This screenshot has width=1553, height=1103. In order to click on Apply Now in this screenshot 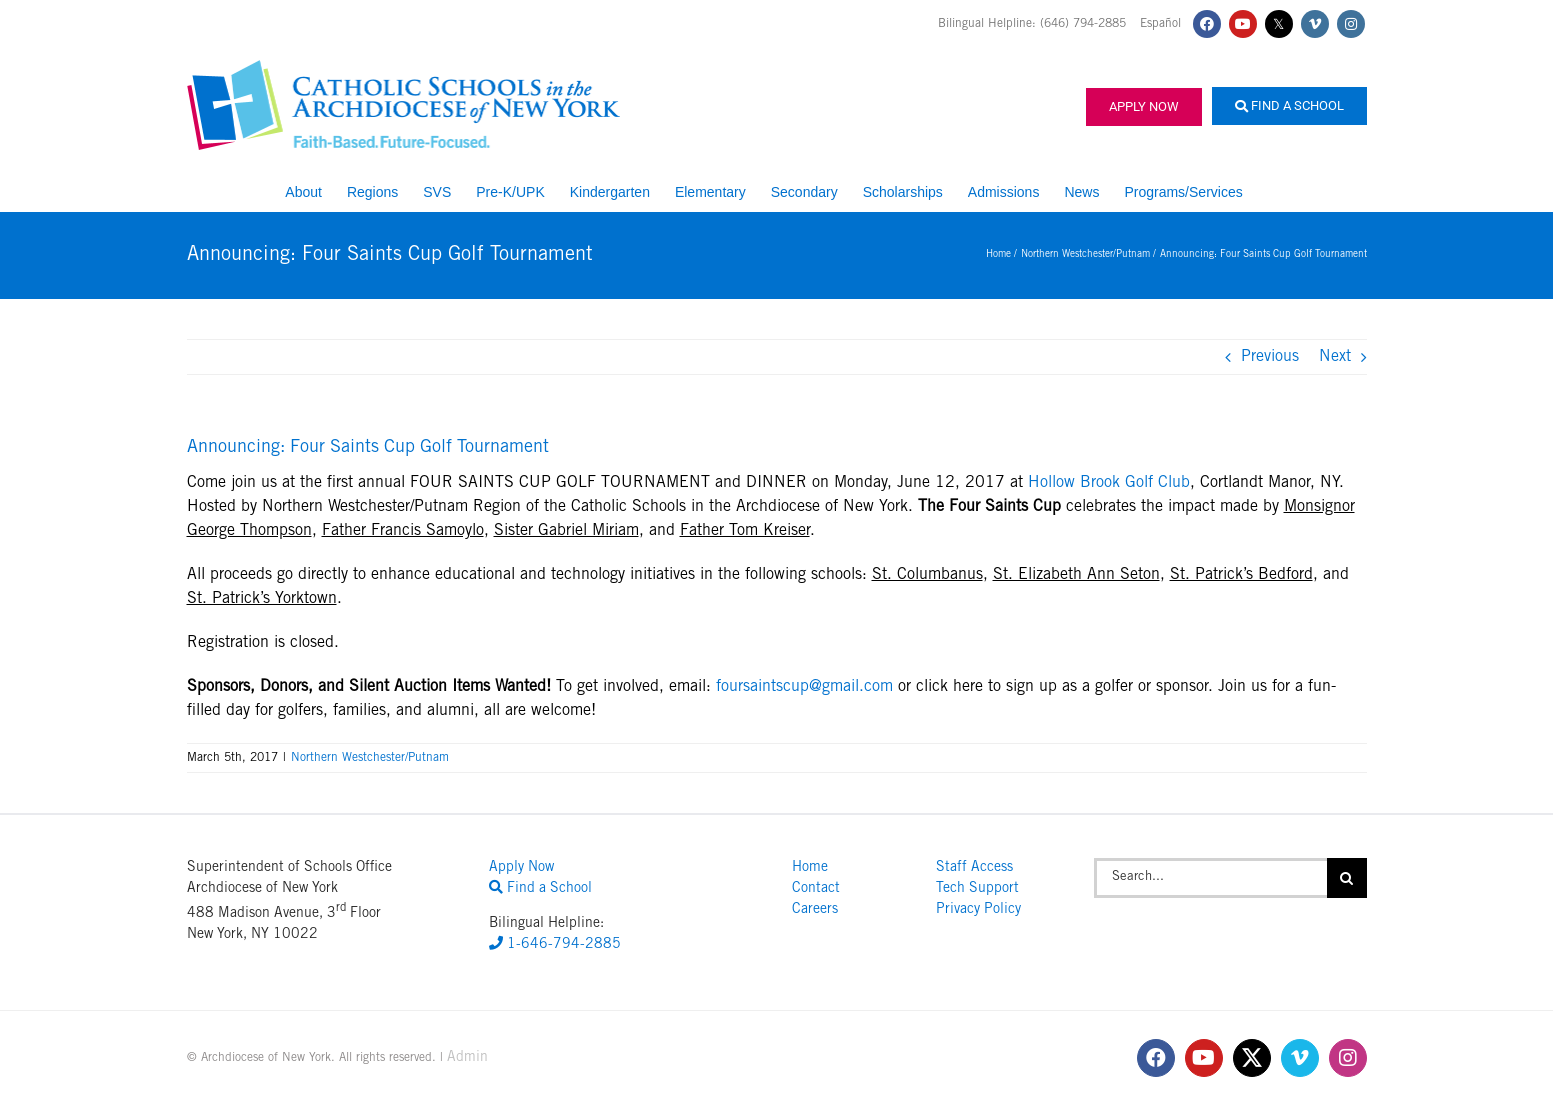, I will do `click(1144, 106)`.